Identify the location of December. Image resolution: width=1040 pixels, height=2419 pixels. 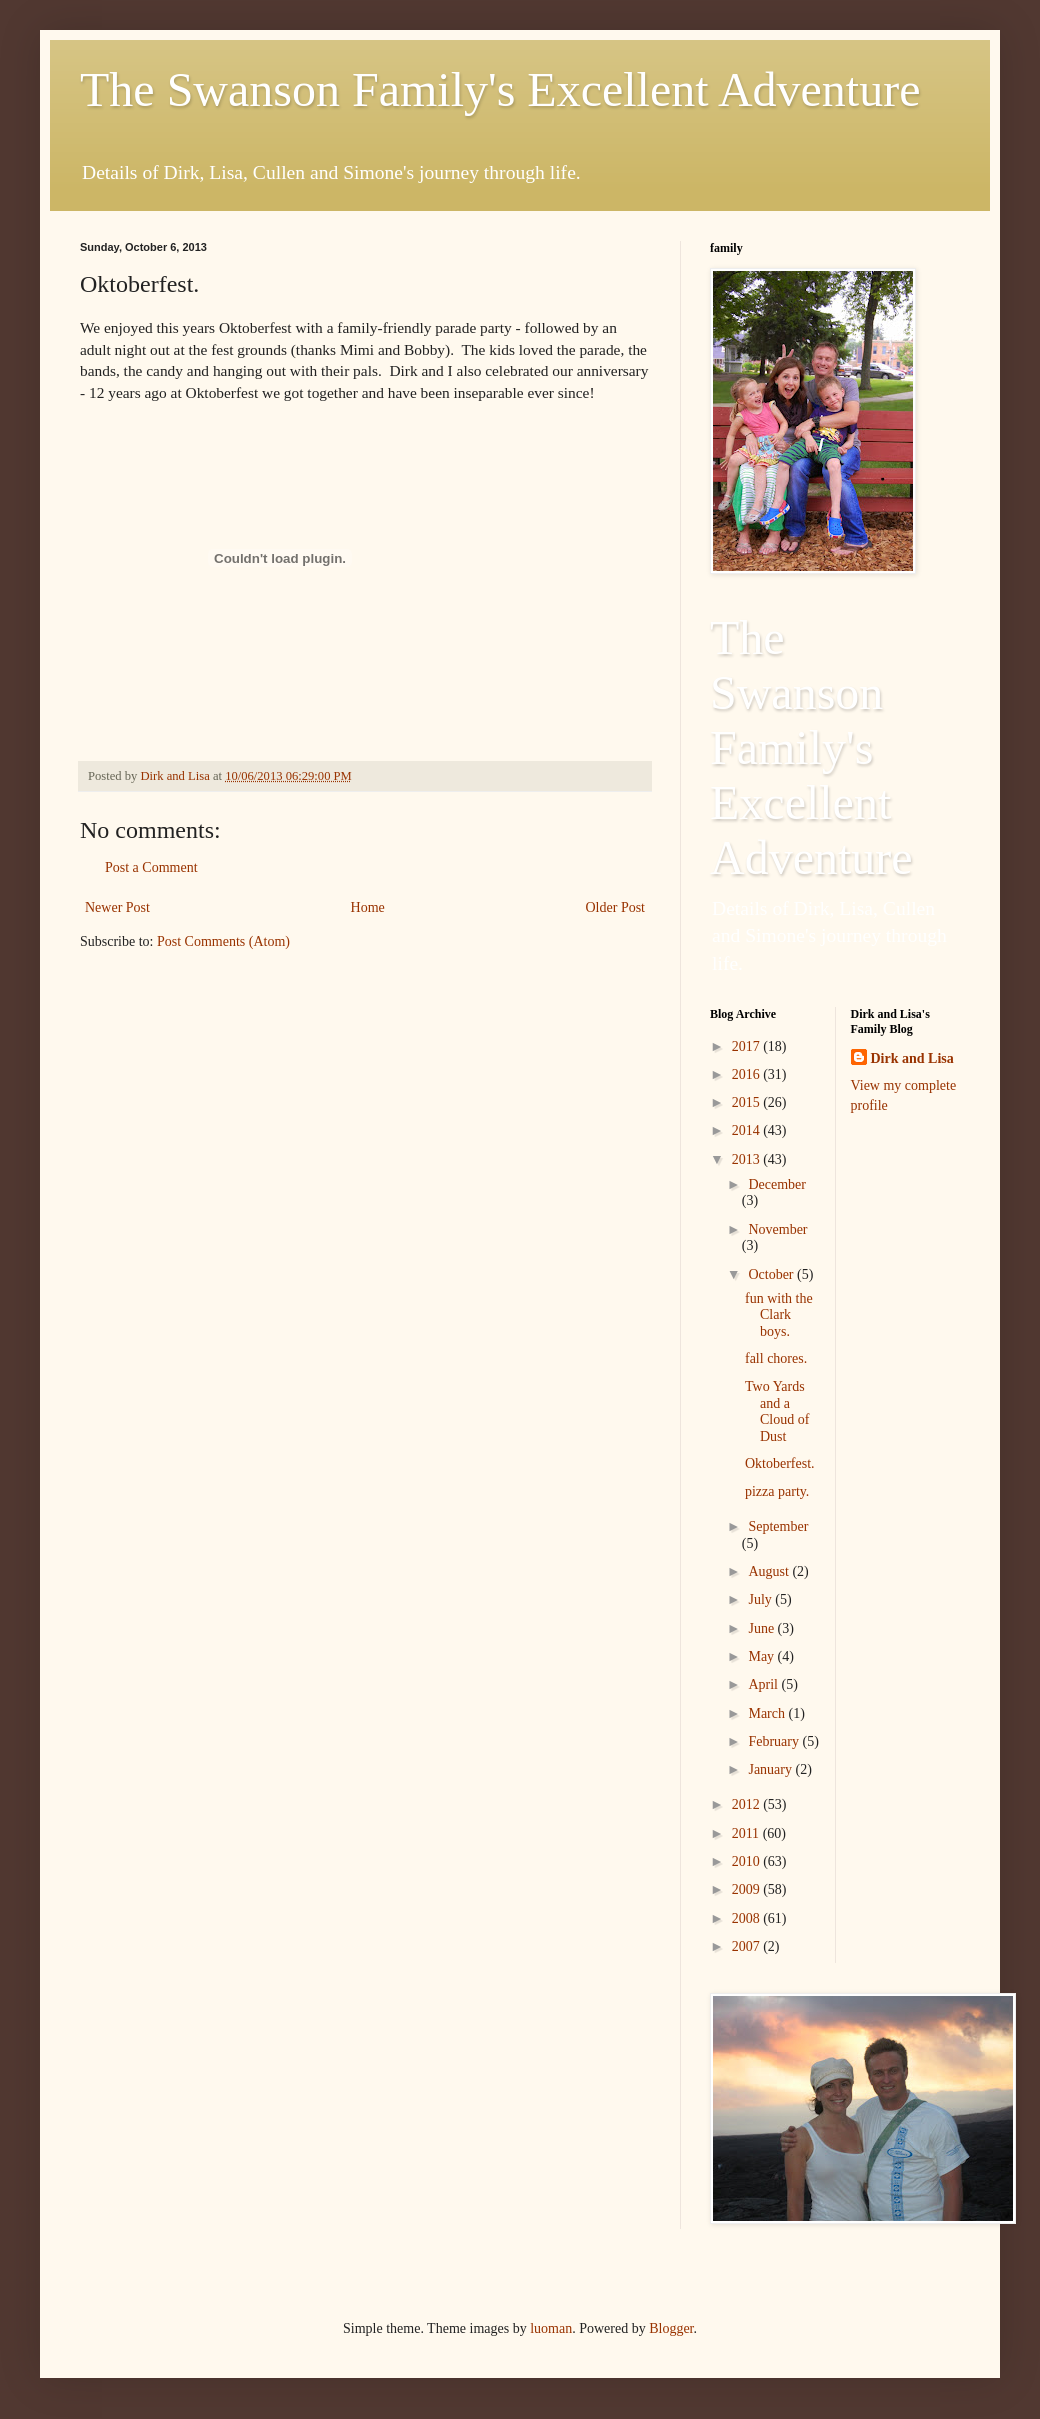
(777, 1184).